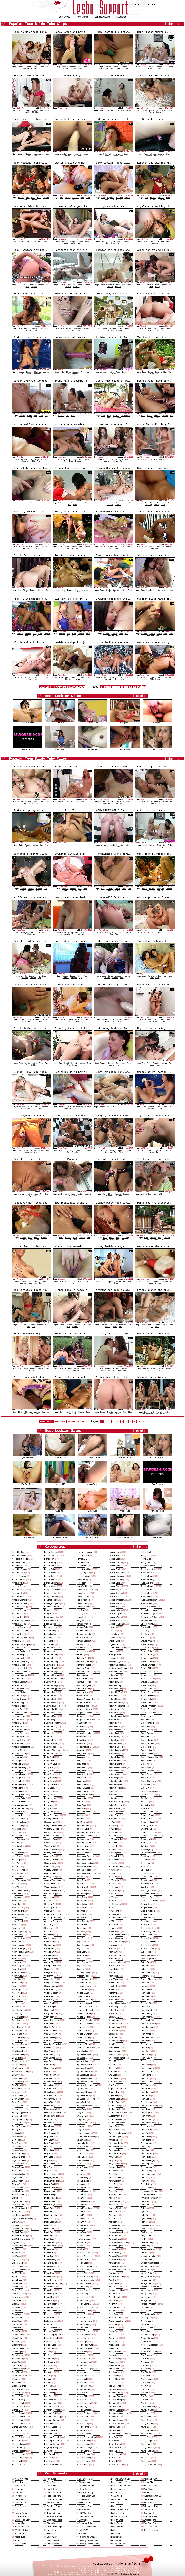 This screenshot has height=2576, width=185. I want to click on Lesbian Housewife, so click(84, 2345).